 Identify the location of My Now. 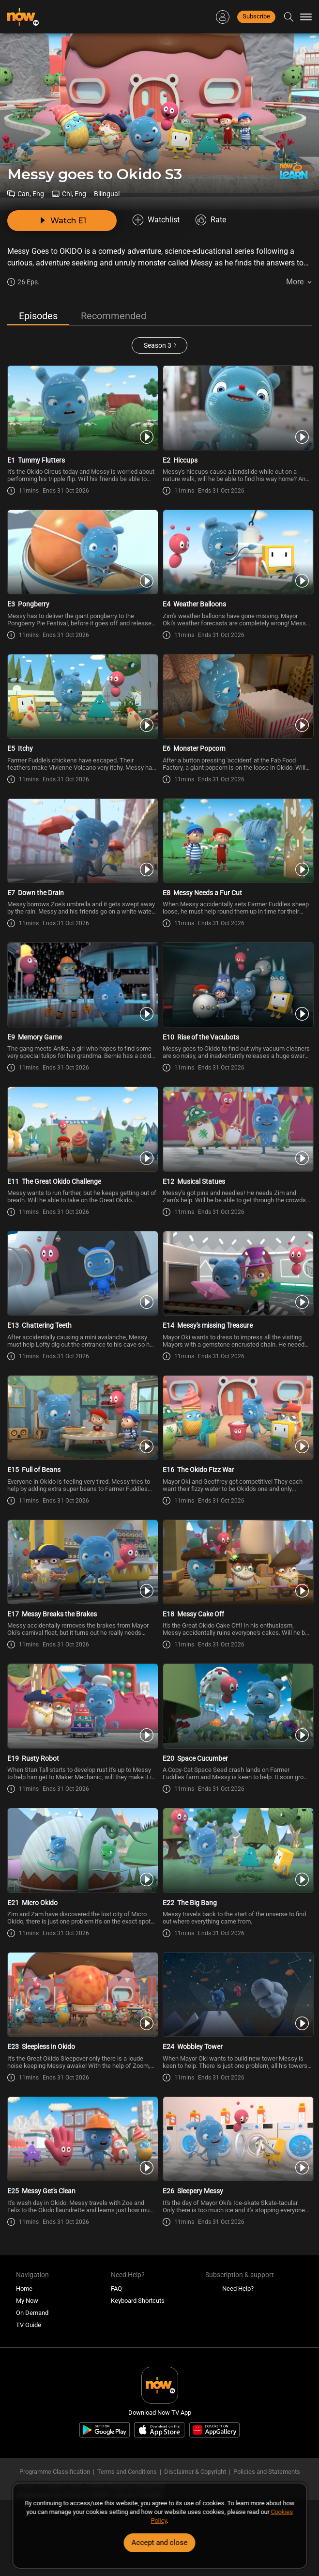
(27, 2300).